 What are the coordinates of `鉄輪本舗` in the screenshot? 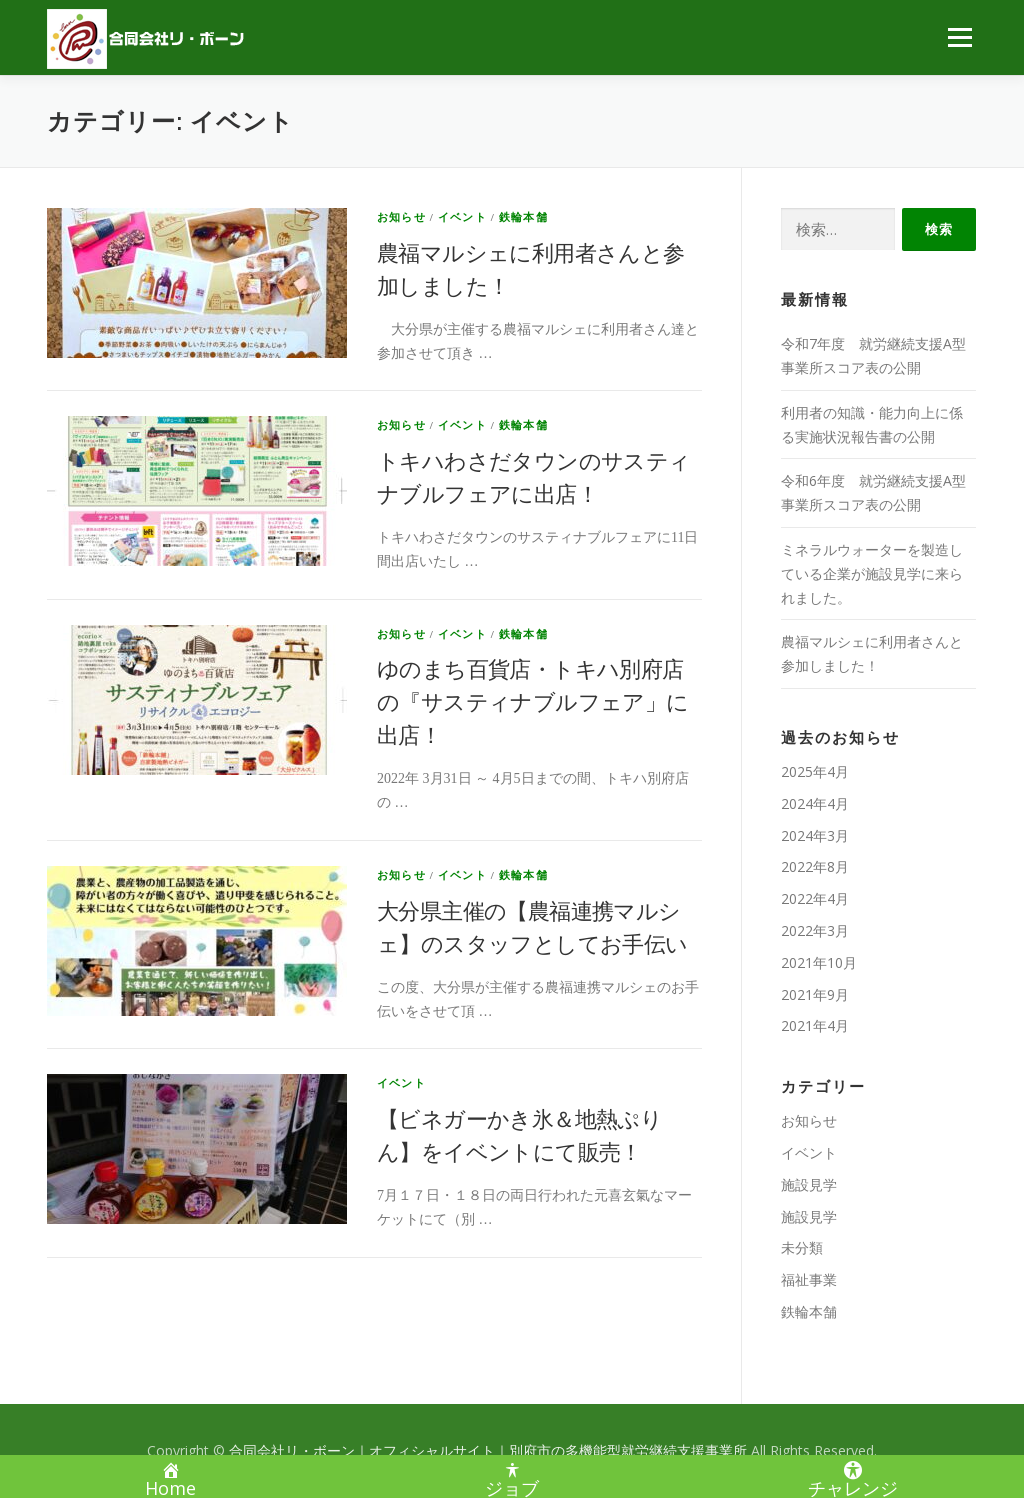 It's located at (523, 217).